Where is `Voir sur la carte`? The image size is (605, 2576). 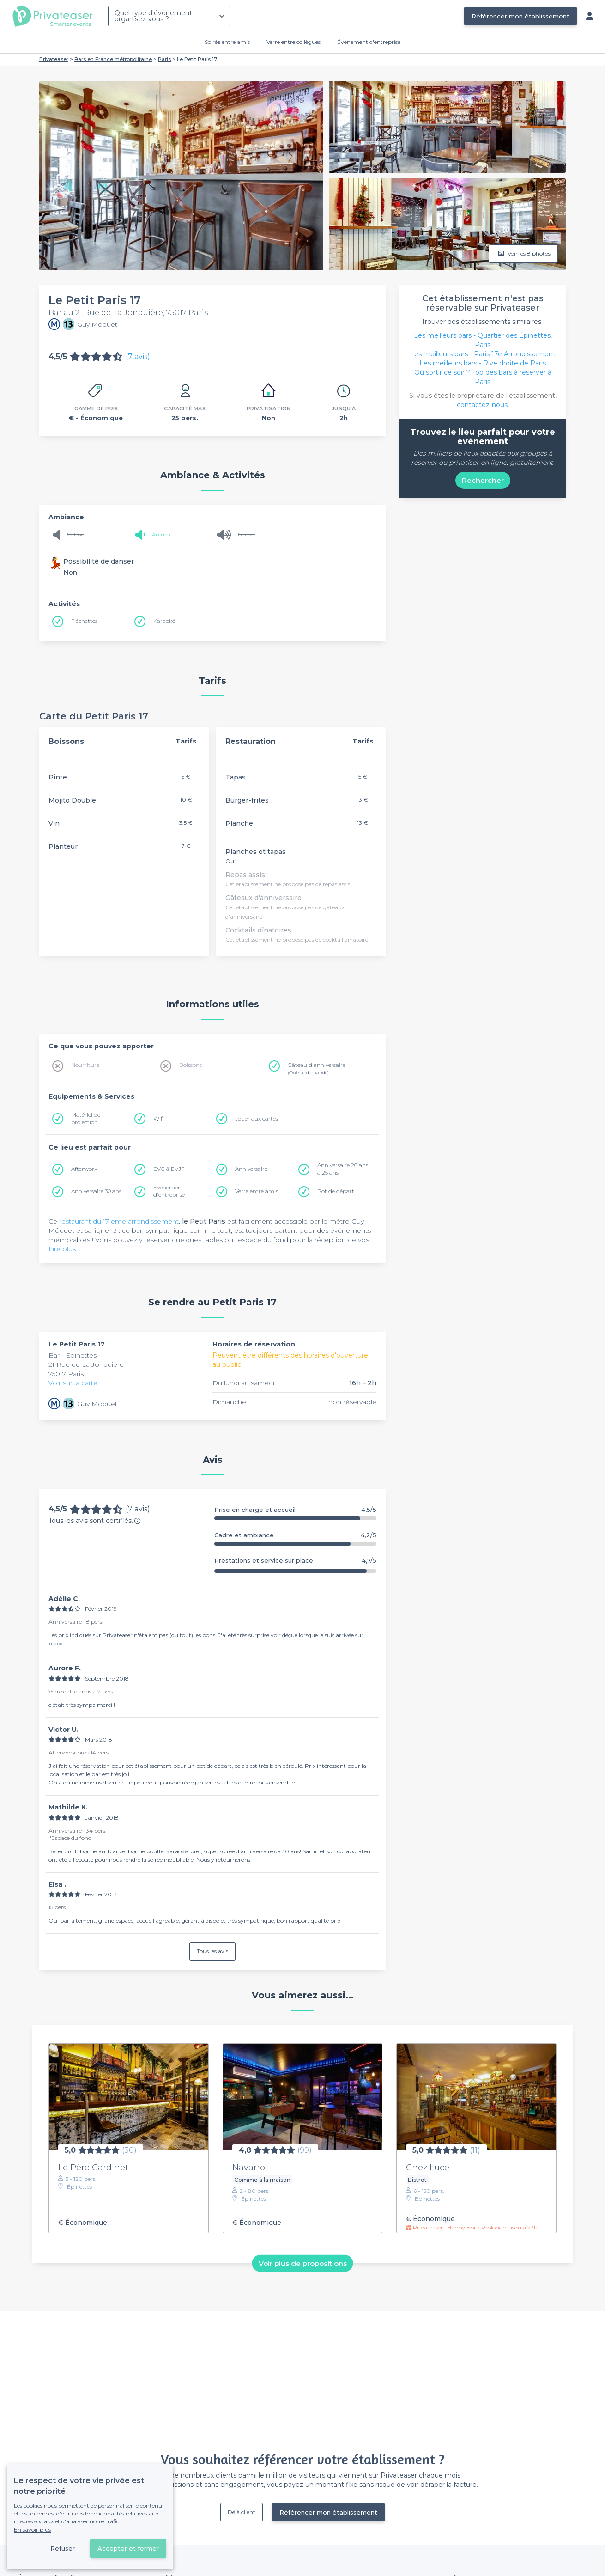 Voir sur la carte is located at coordinates (72, 1383).